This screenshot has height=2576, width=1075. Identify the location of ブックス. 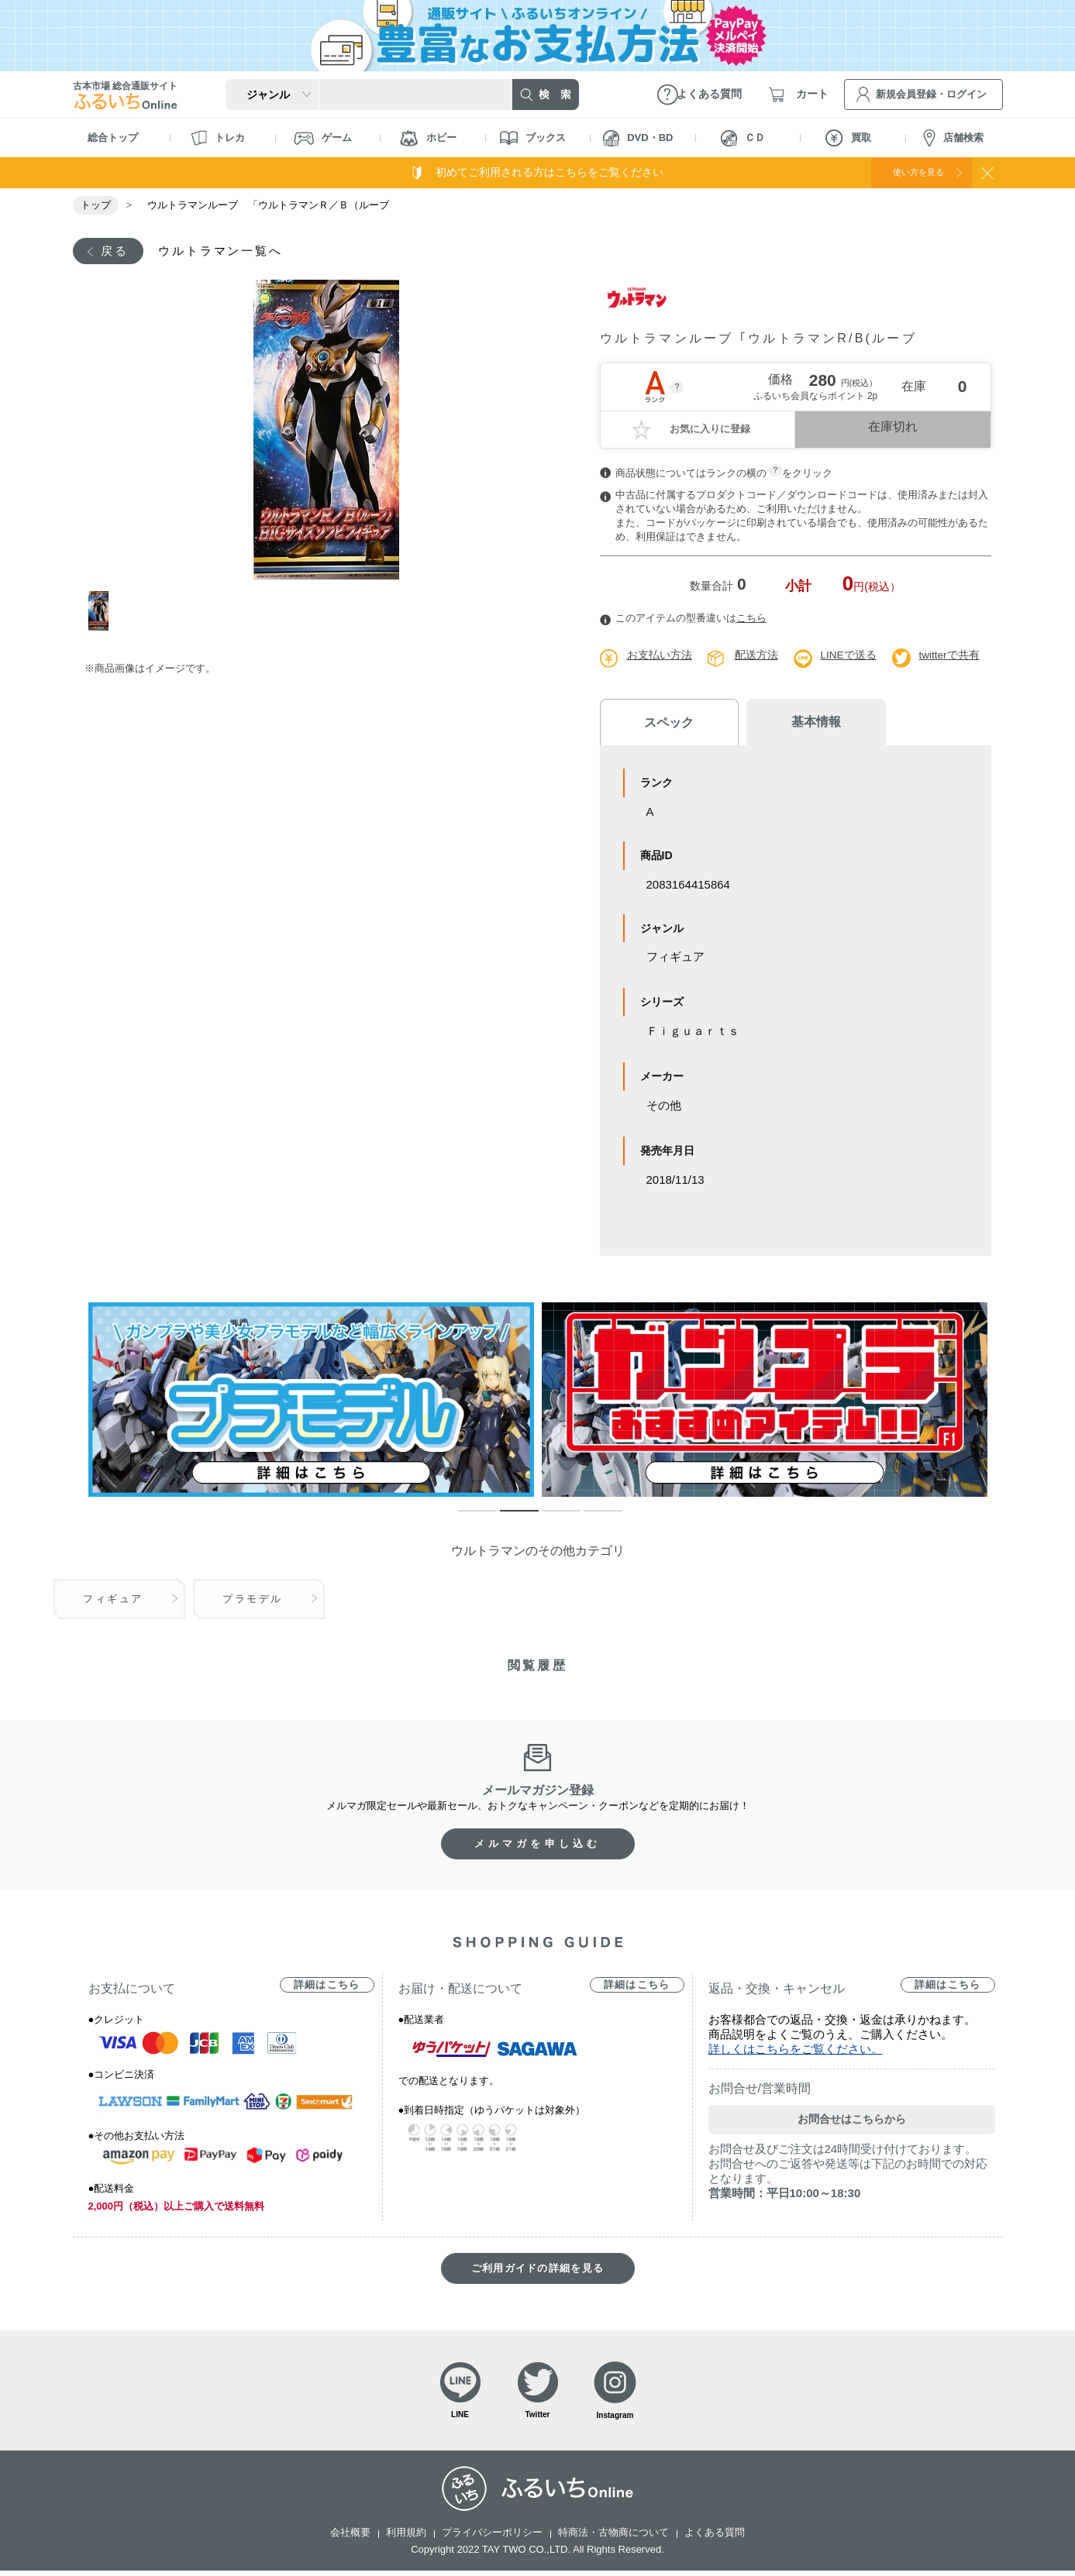
(533, 138).